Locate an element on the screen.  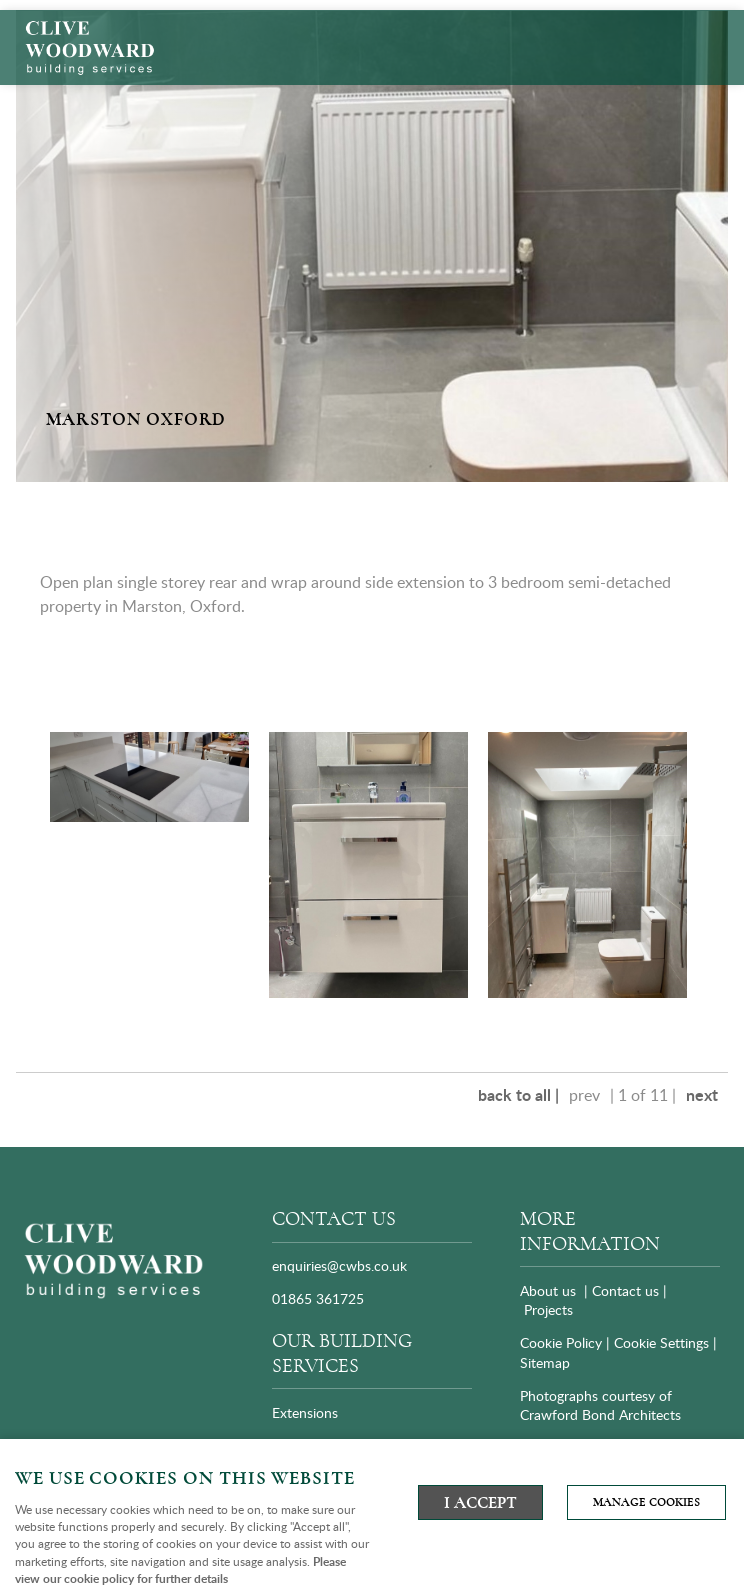
Sitemap is located at coordinates (547, 1362).